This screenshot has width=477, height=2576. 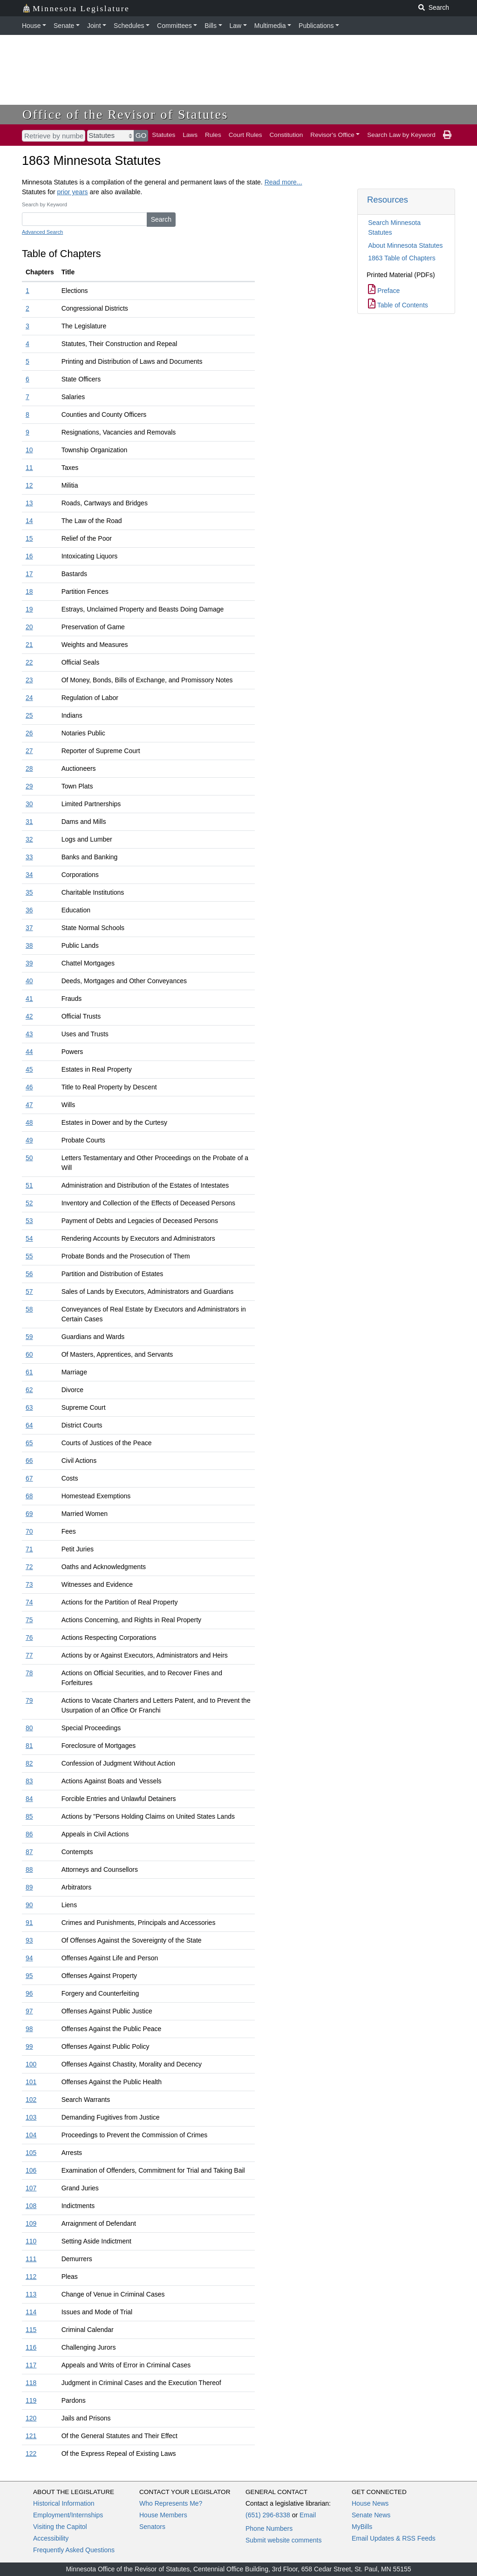 What do you see at coordinates (29, 538) in the screenshot?
I see `15` at bounding box center [29, 538].